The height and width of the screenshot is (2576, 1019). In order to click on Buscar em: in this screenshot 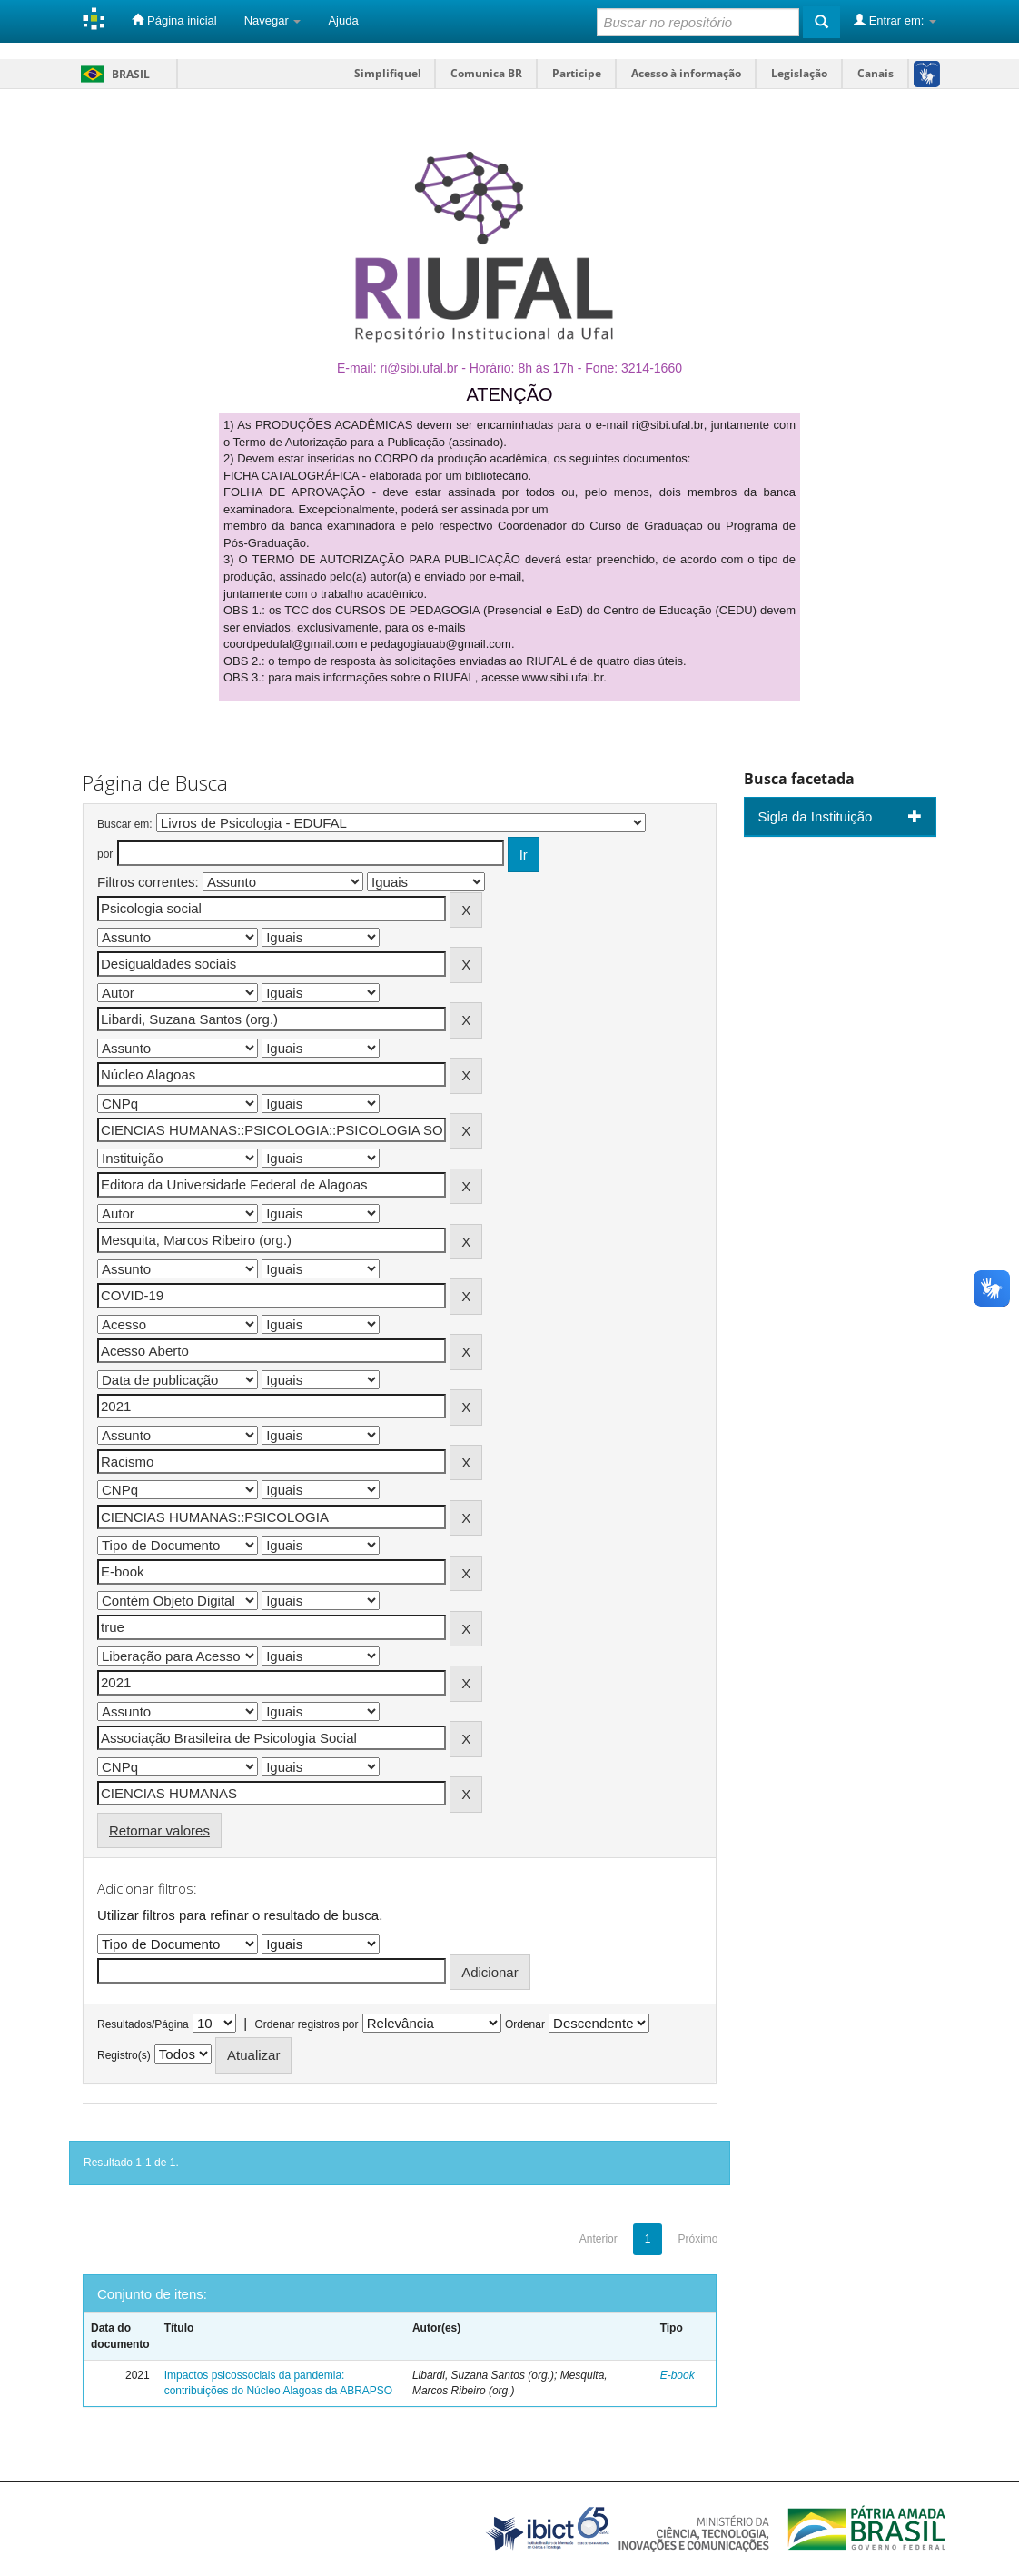, I will do `click(125, 824)`.